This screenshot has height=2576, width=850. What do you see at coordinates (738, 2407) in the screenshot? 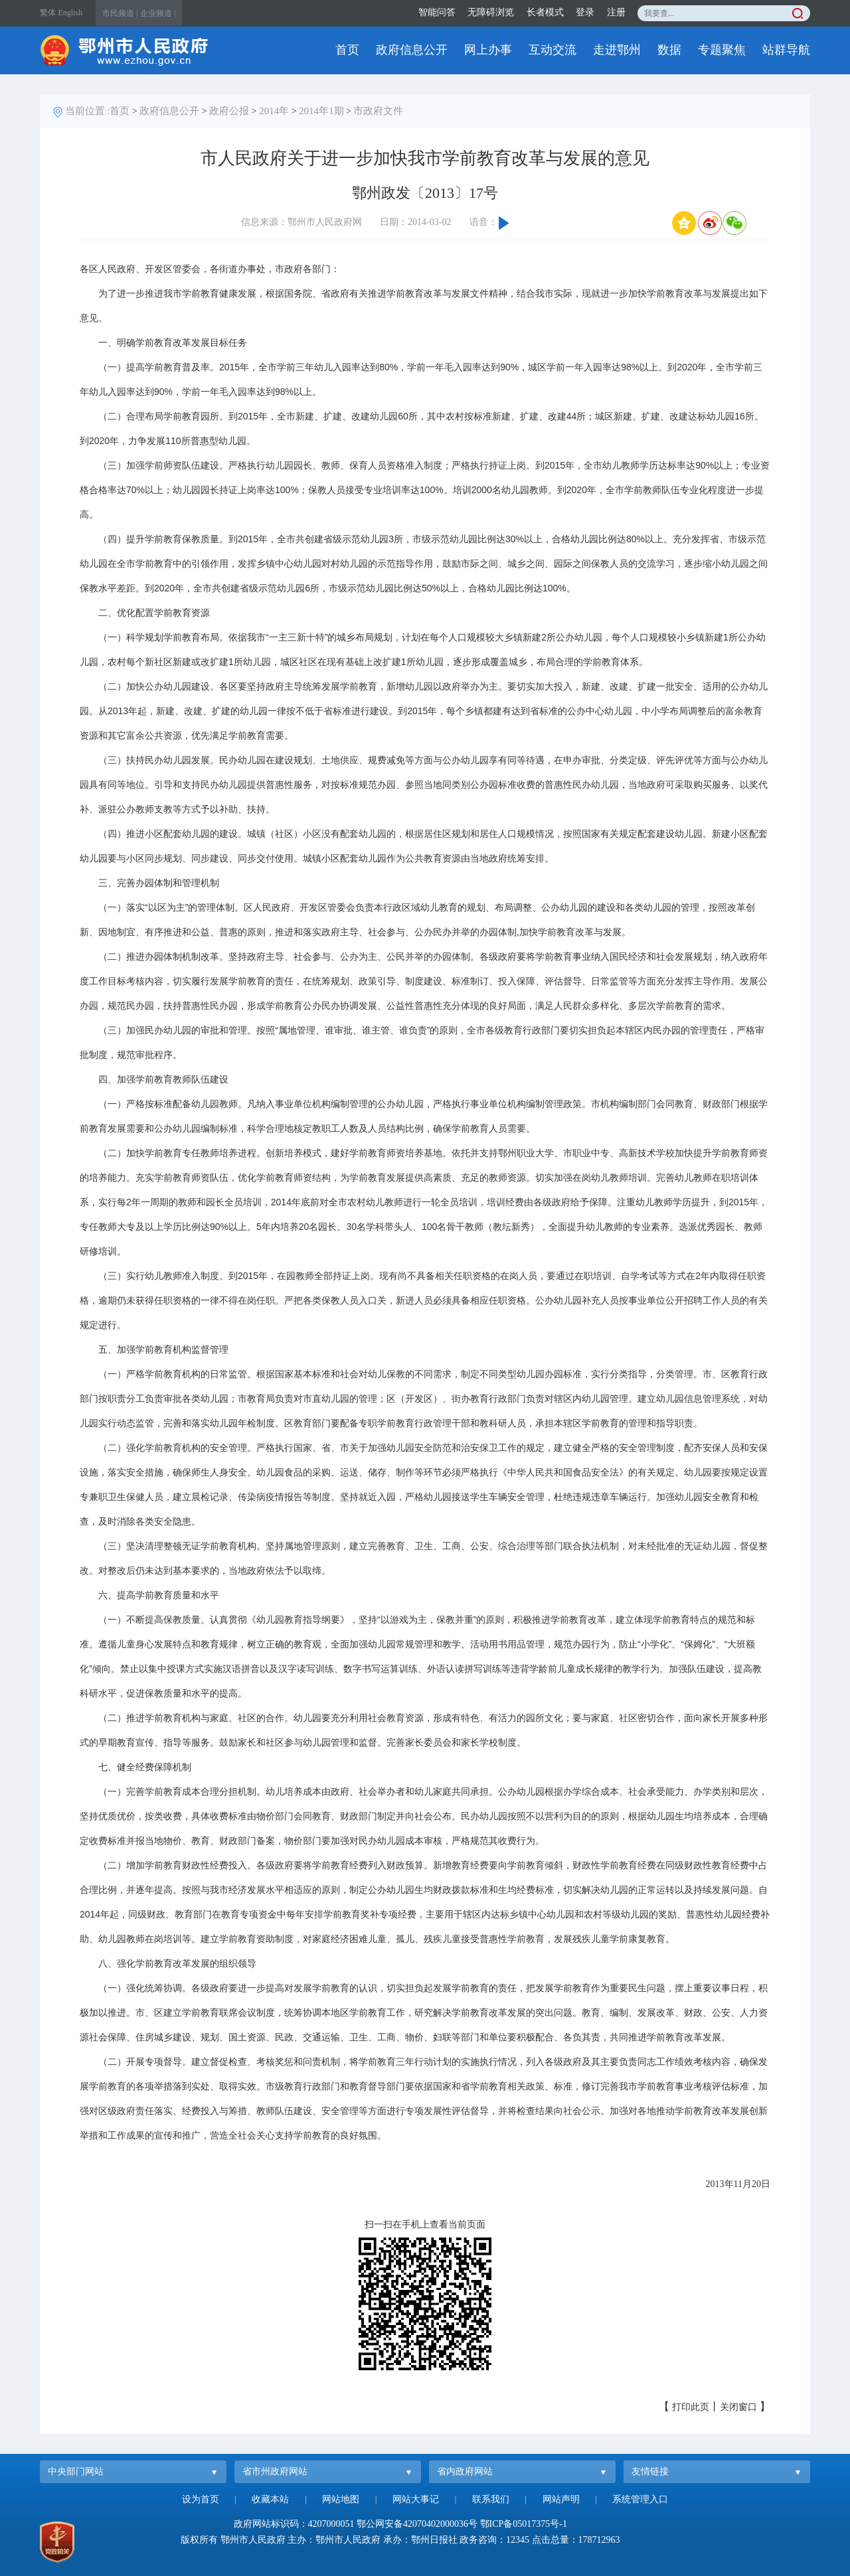
I see `关闭窗口` at bounding box center [738, 2407].